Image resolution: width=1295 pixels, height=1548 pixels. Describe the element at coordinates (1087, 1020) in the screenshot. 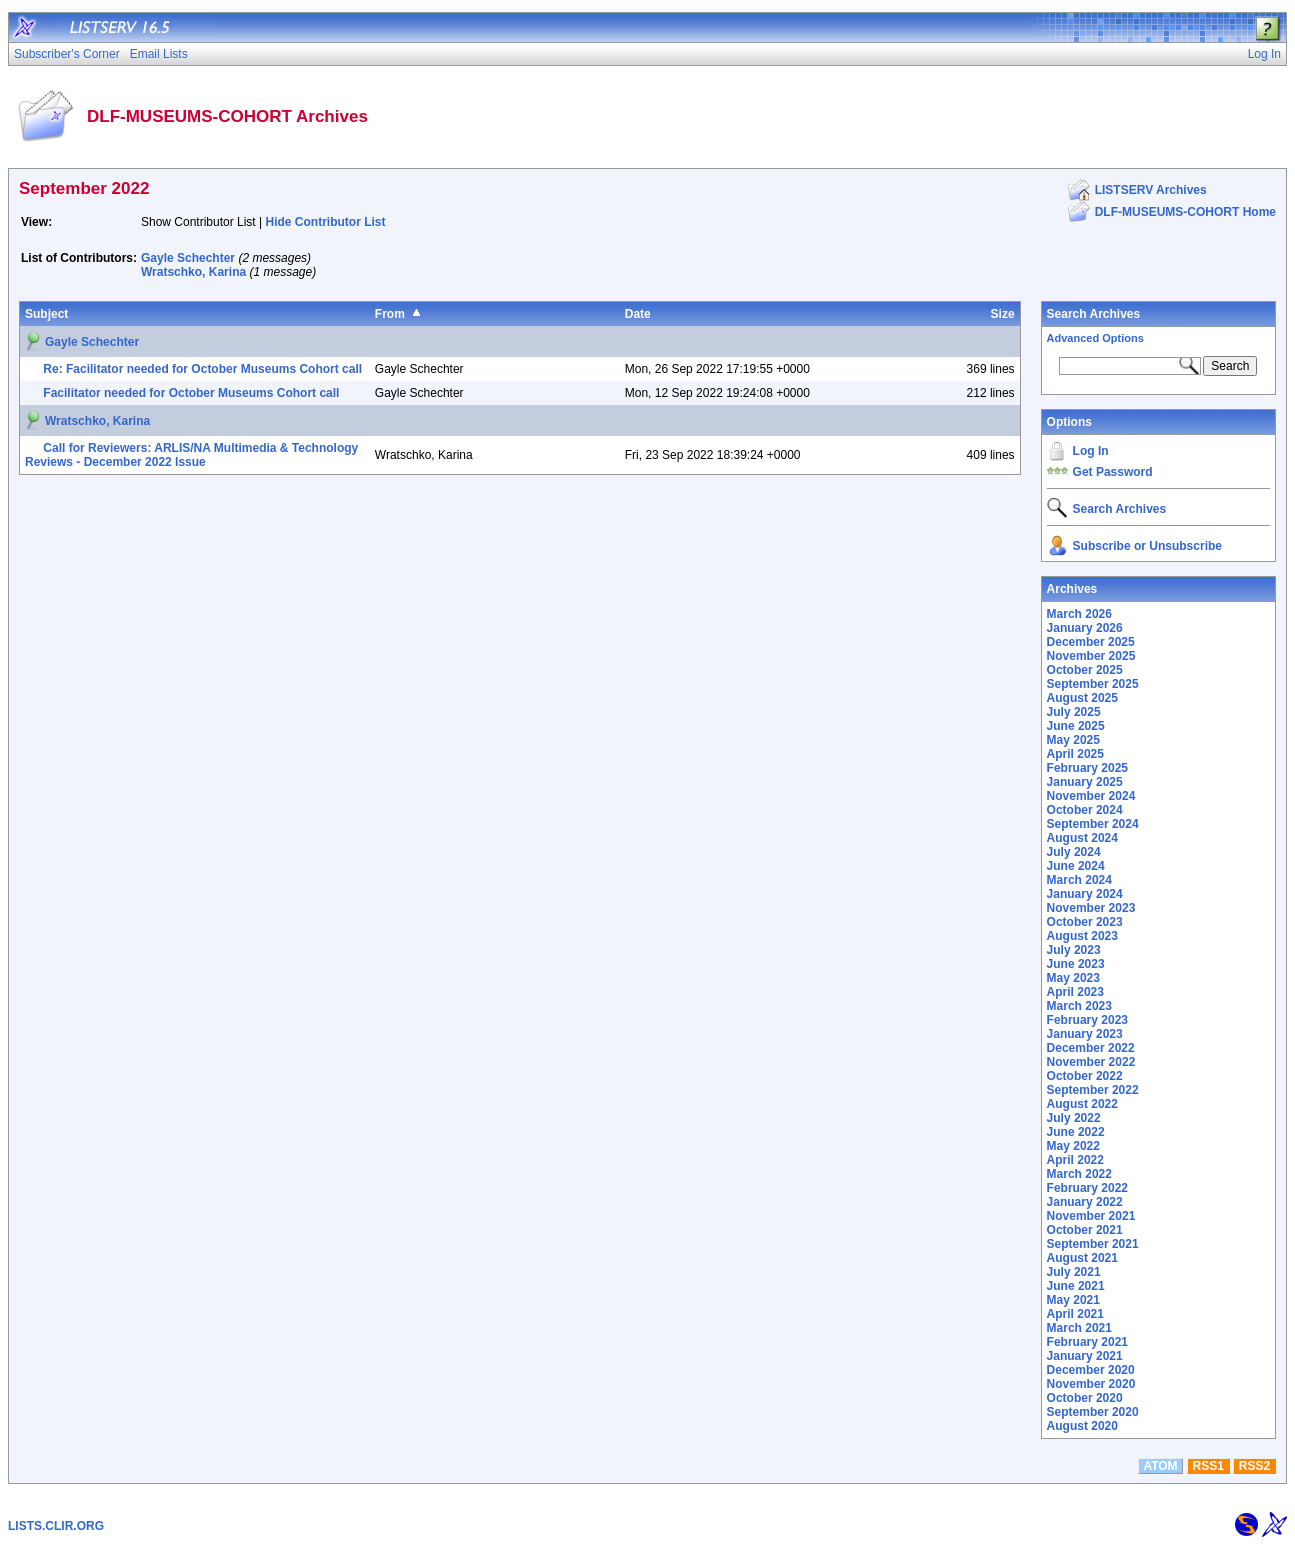

I see `February 2023` at that location.